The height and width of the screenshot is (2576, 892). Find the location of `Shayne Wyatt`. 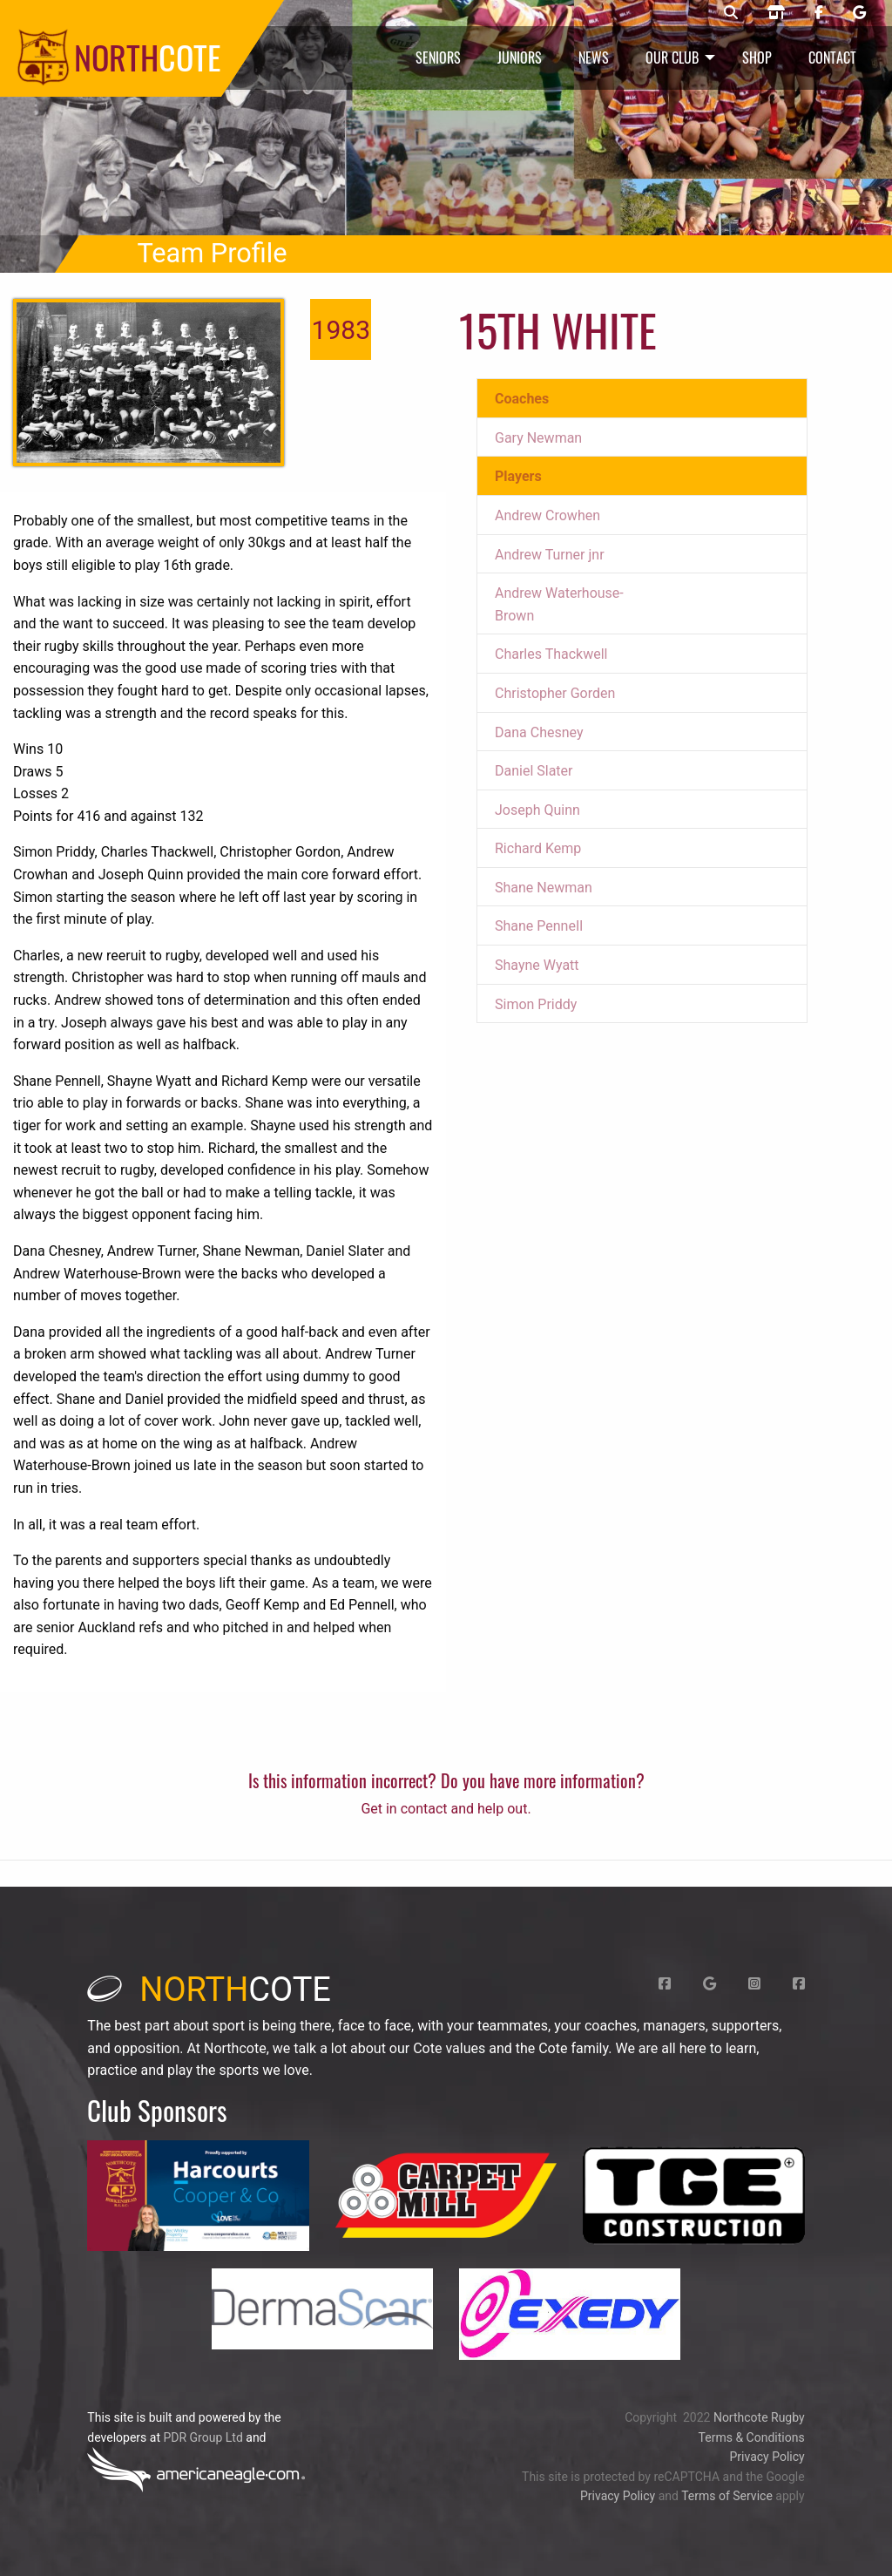

Shayne Wyatt is located at coordinates (537, 965).